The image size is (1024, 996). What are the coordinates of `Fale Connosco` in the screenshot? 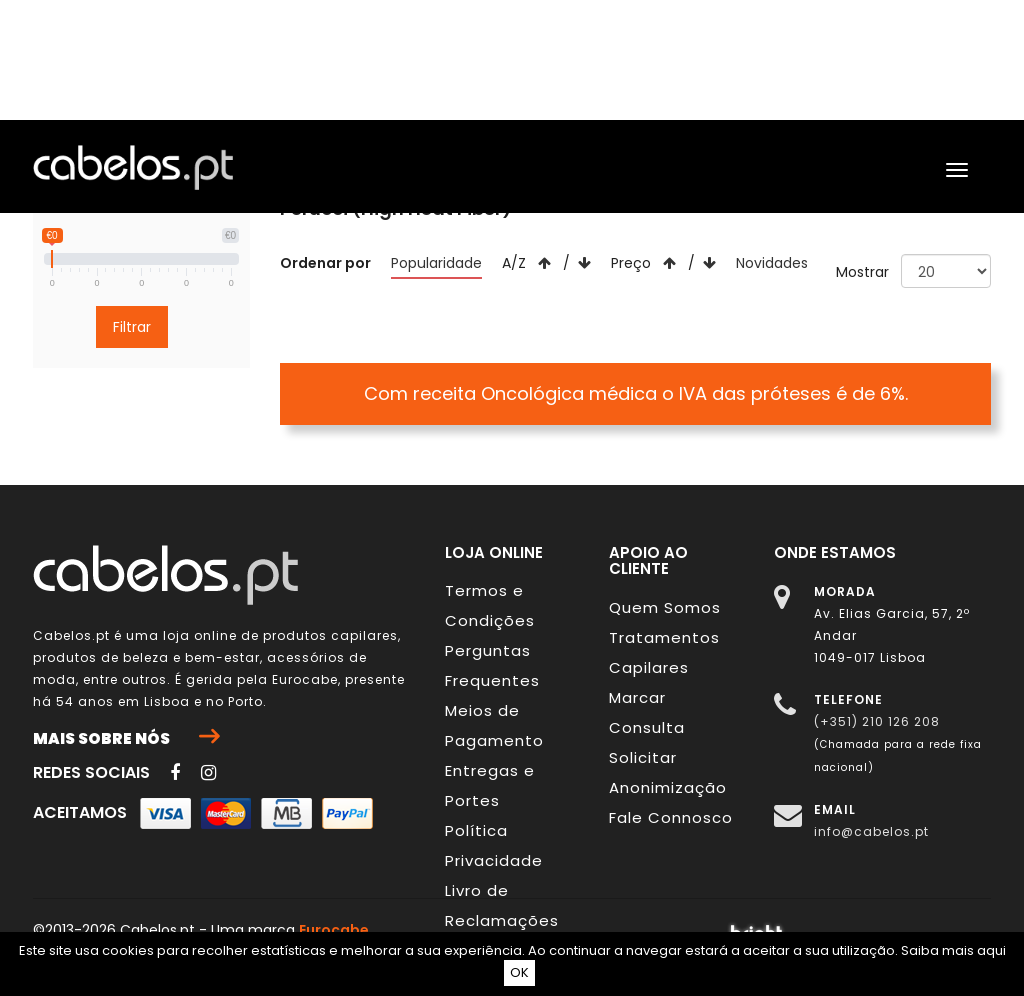 It's located at (671, 817).